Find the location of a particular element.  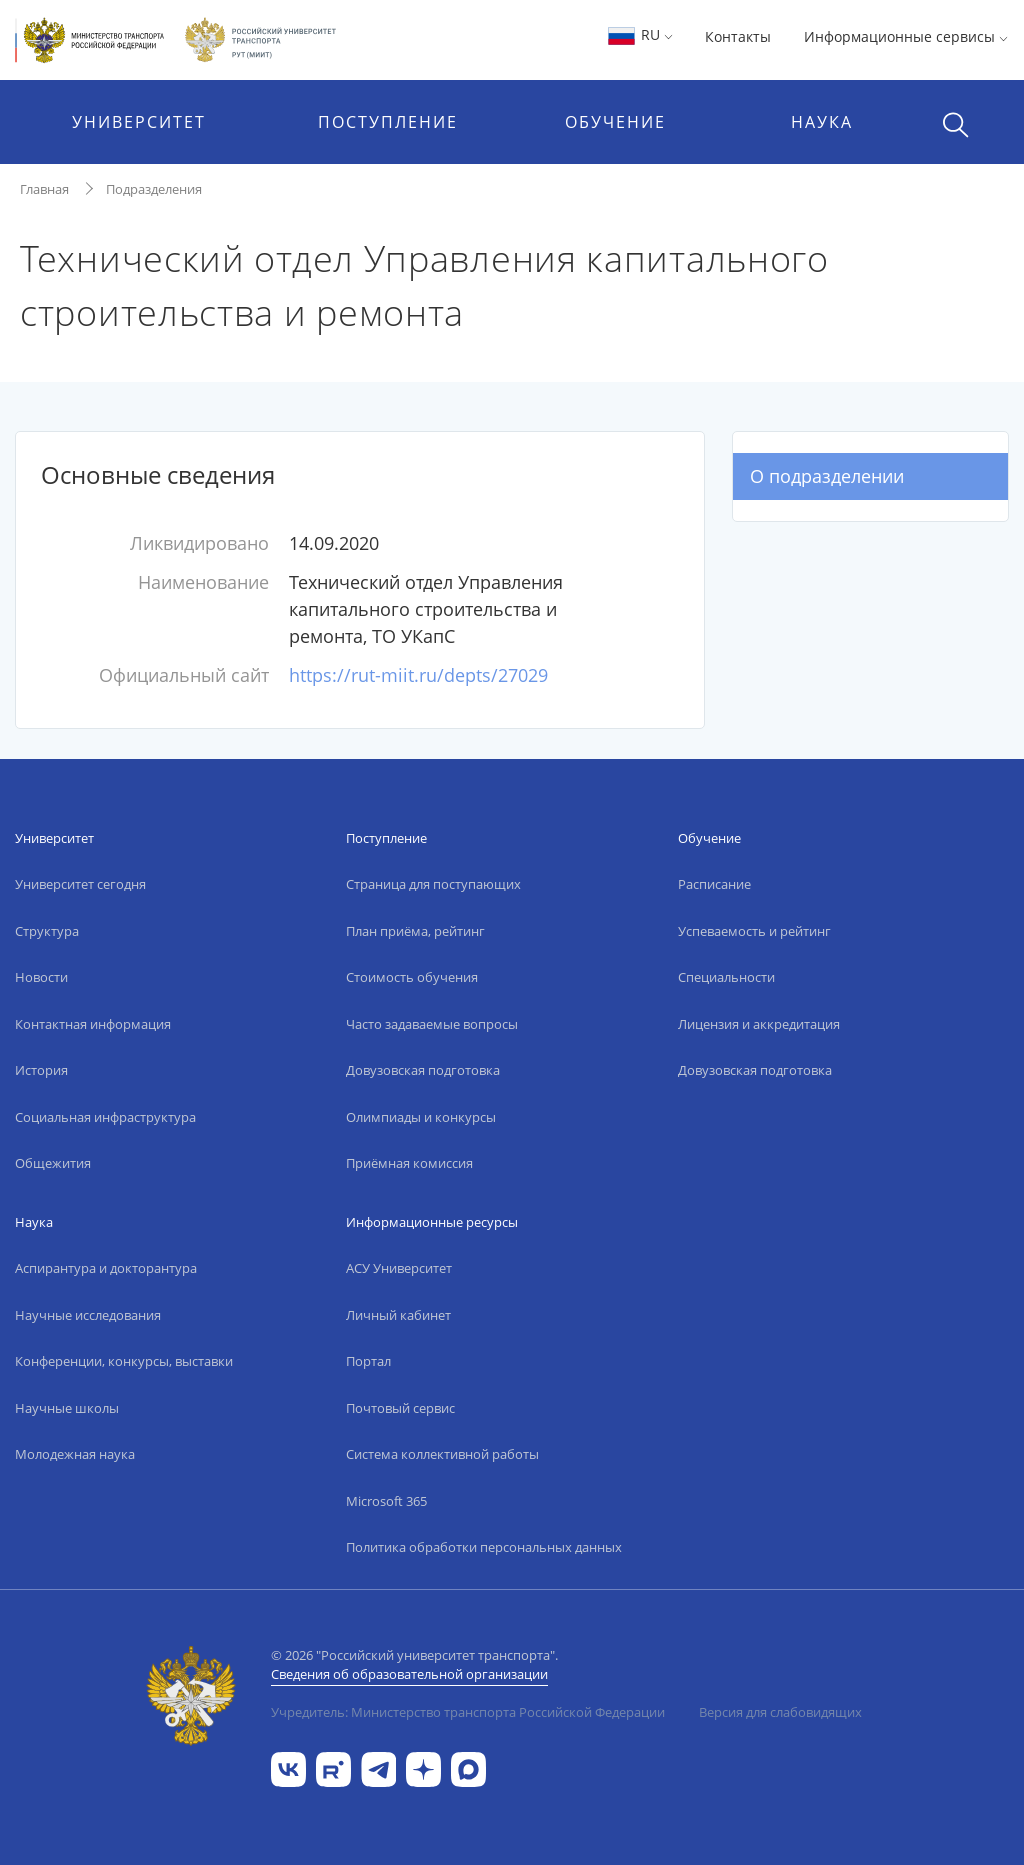

История is located at coordinates (41, 1070).